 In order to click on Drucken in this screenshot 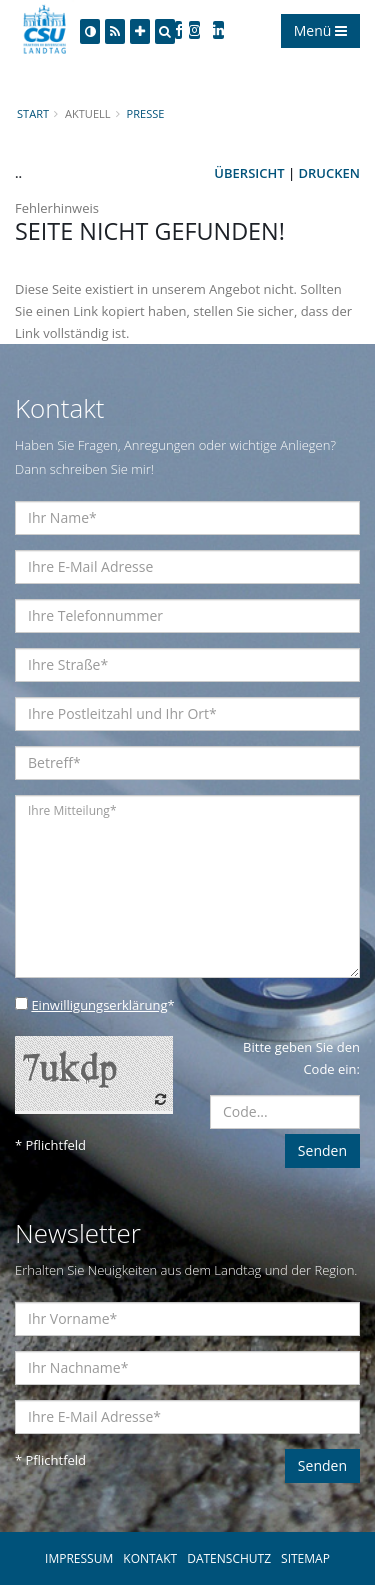, I will do `click(329, 173)`.